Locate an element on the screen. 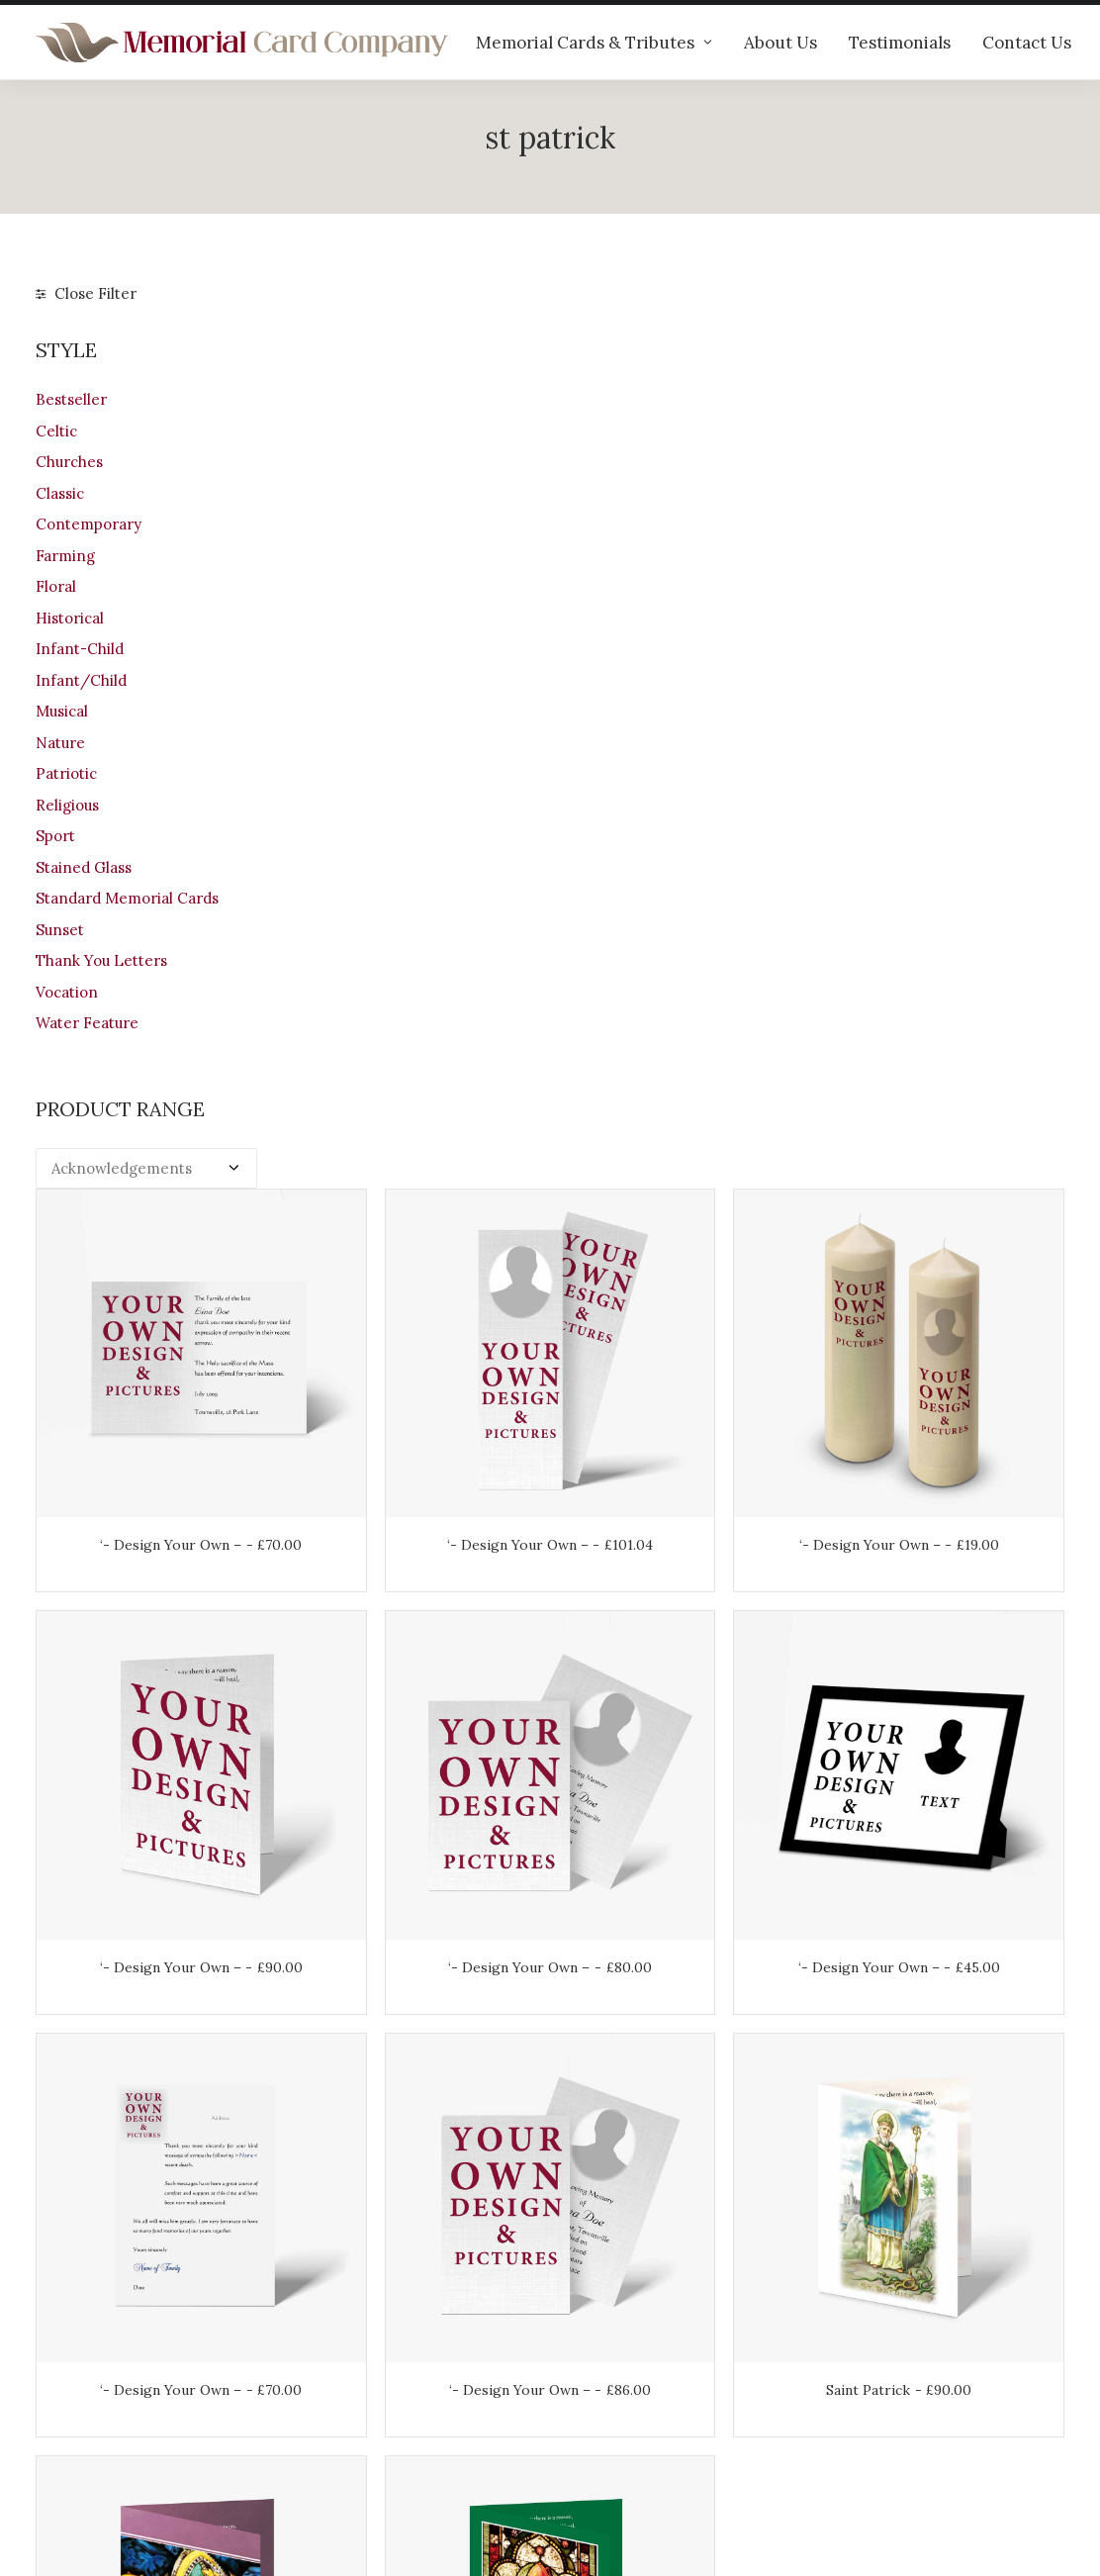 The height and width of the screenshot is (2576, 1100). Patriotic is located at coordinates (66, 773).